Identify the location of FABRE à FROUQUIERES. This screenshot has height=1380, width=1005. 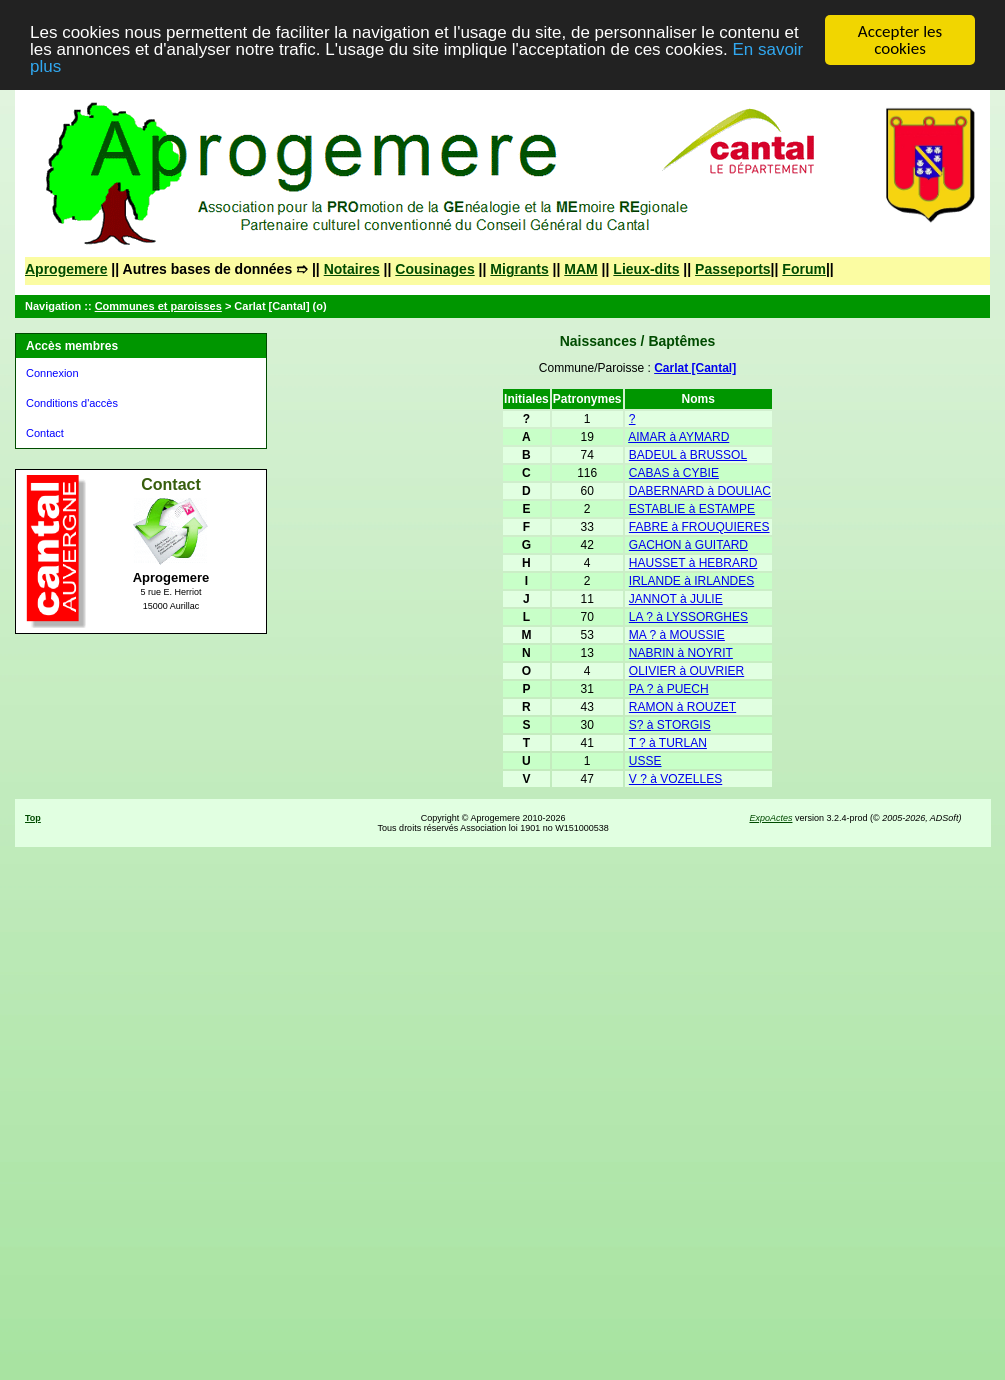
(699, 527).